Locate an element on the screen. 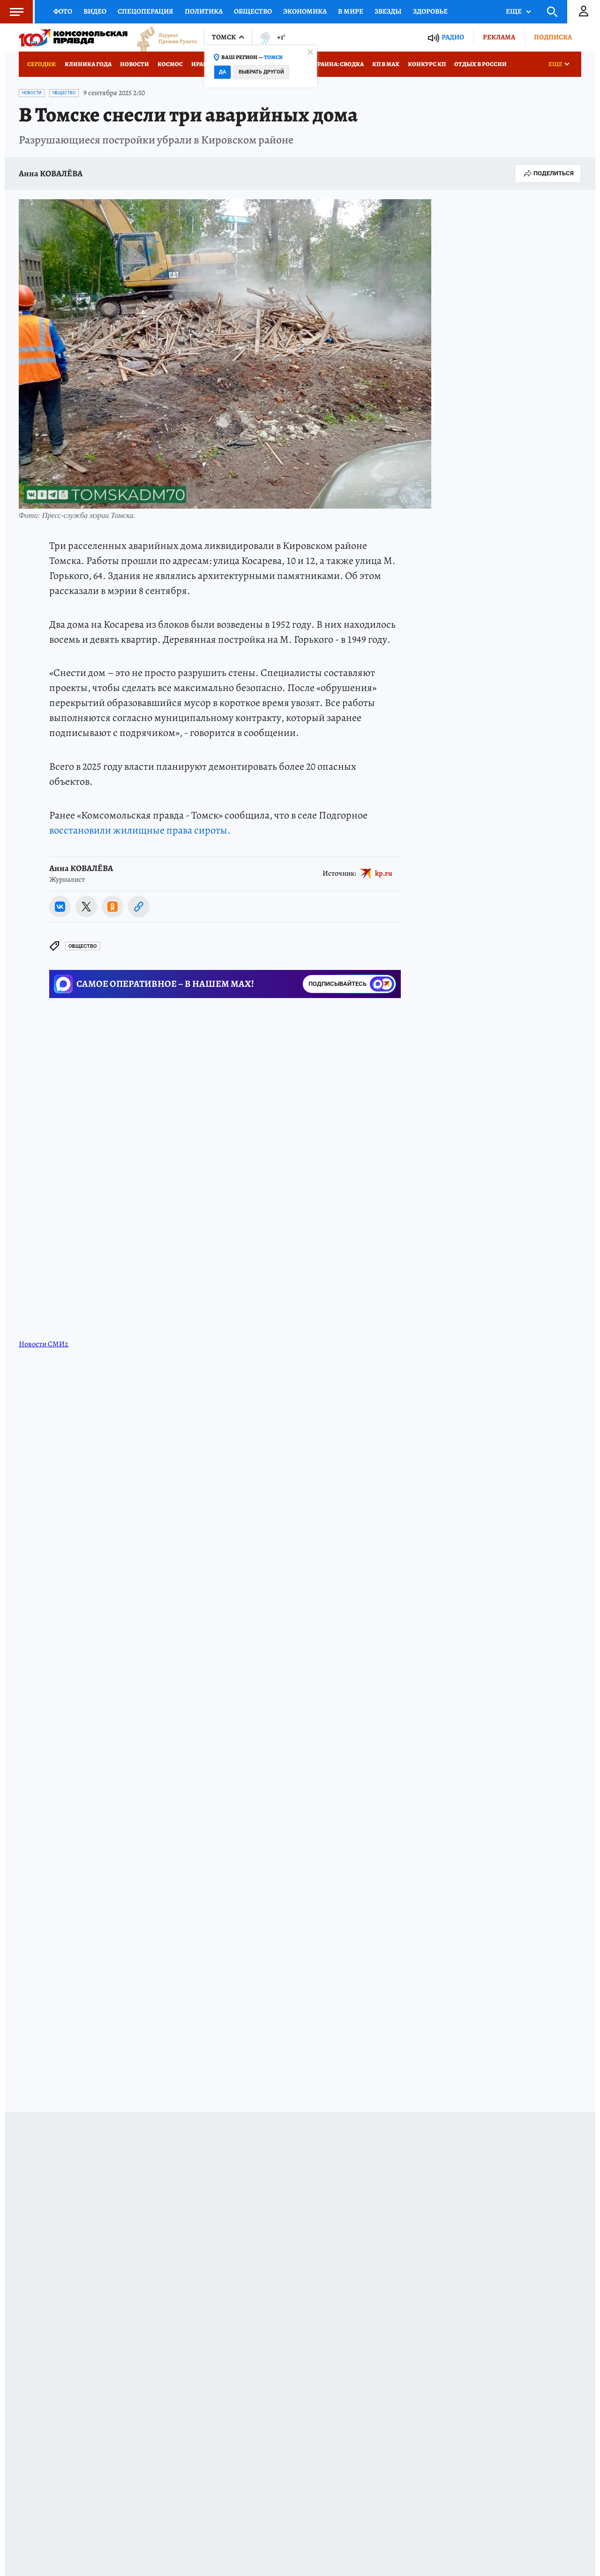 The image size is (600, 2576). Новости is located at coordinates (134, 64).